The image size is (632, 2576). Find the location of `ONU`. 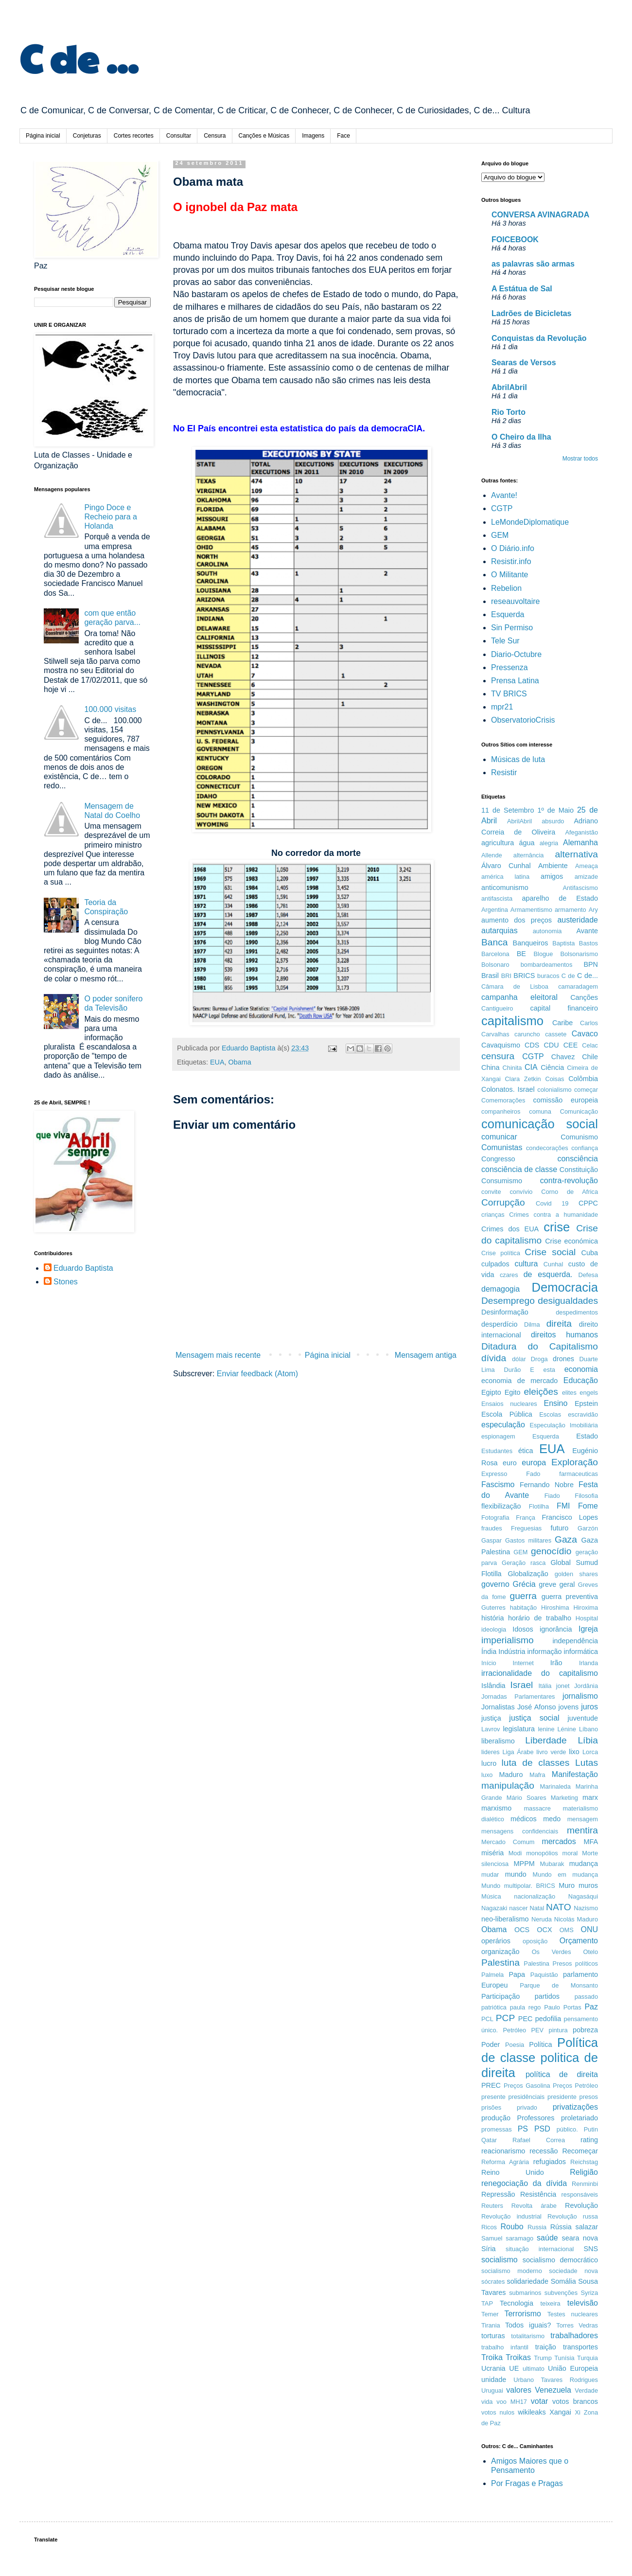

ONU is located at coordinates (589, 1929).